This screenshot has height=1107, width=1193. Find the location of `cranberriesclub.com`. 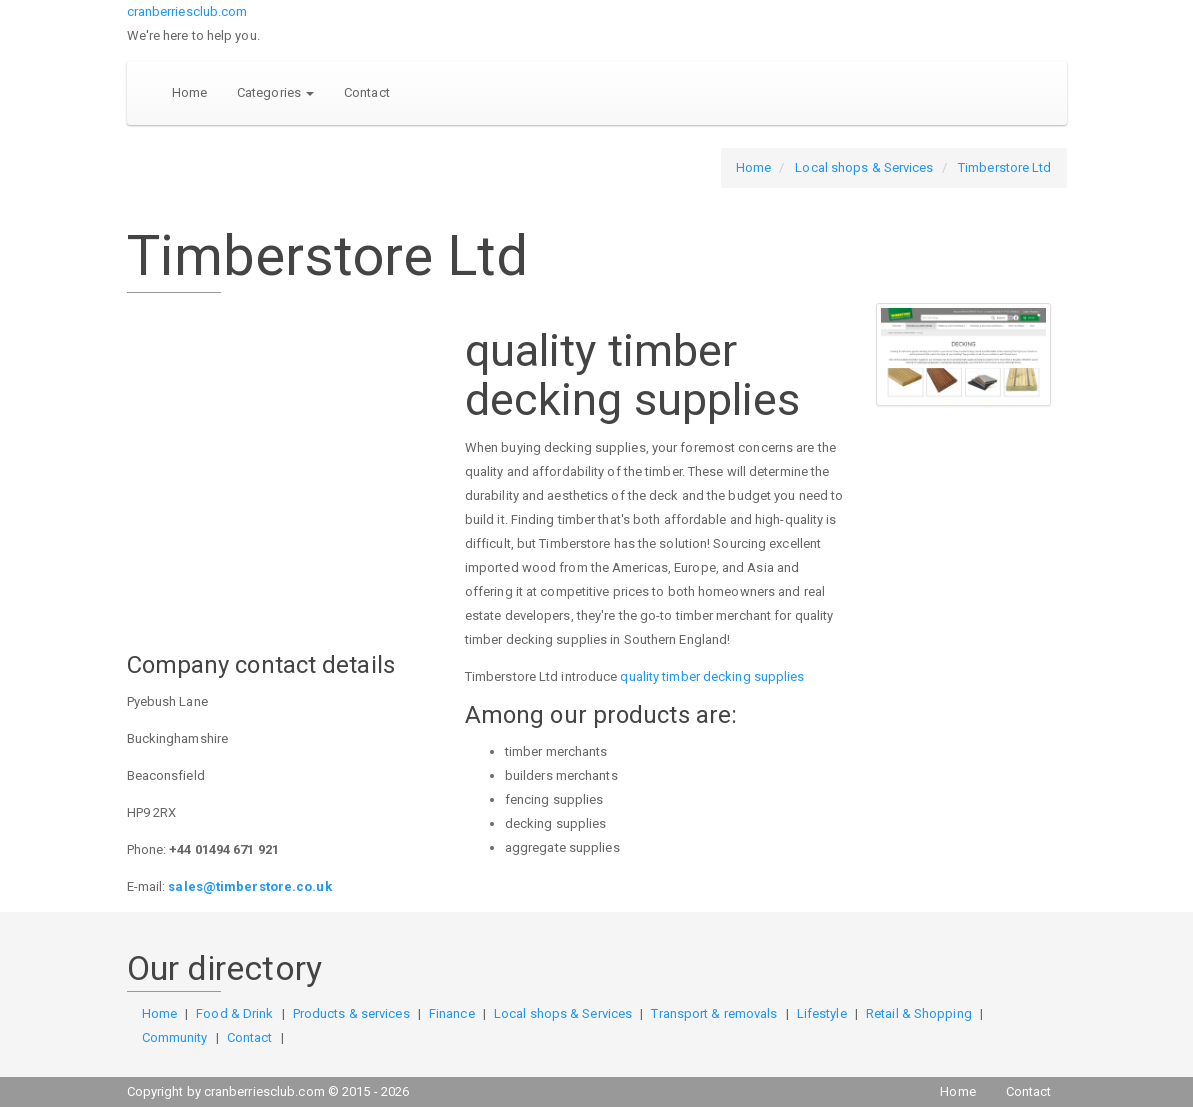

cranberriesclub.com is located at coordinates (187, 11).